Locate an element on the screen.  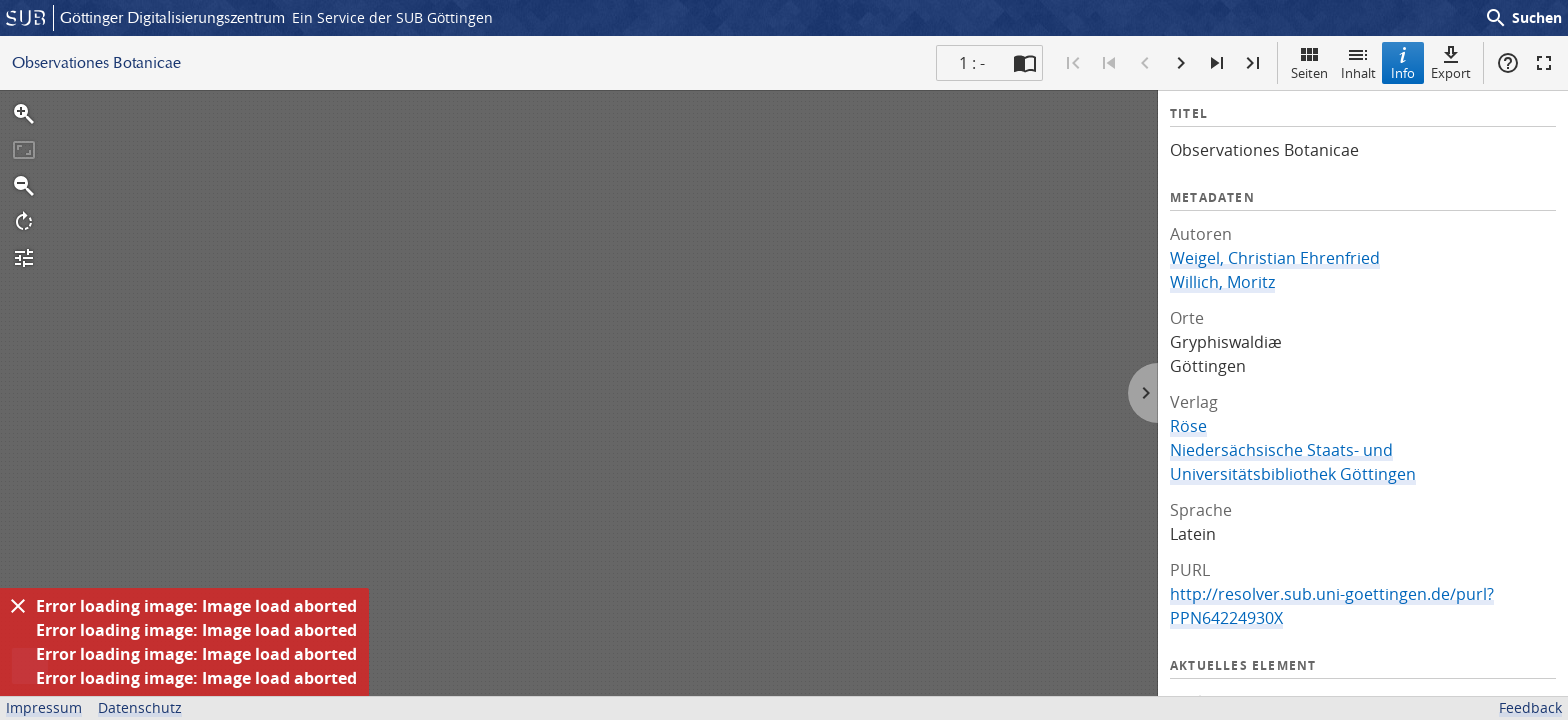
Hilfe is located at coordinates (1508, 63).